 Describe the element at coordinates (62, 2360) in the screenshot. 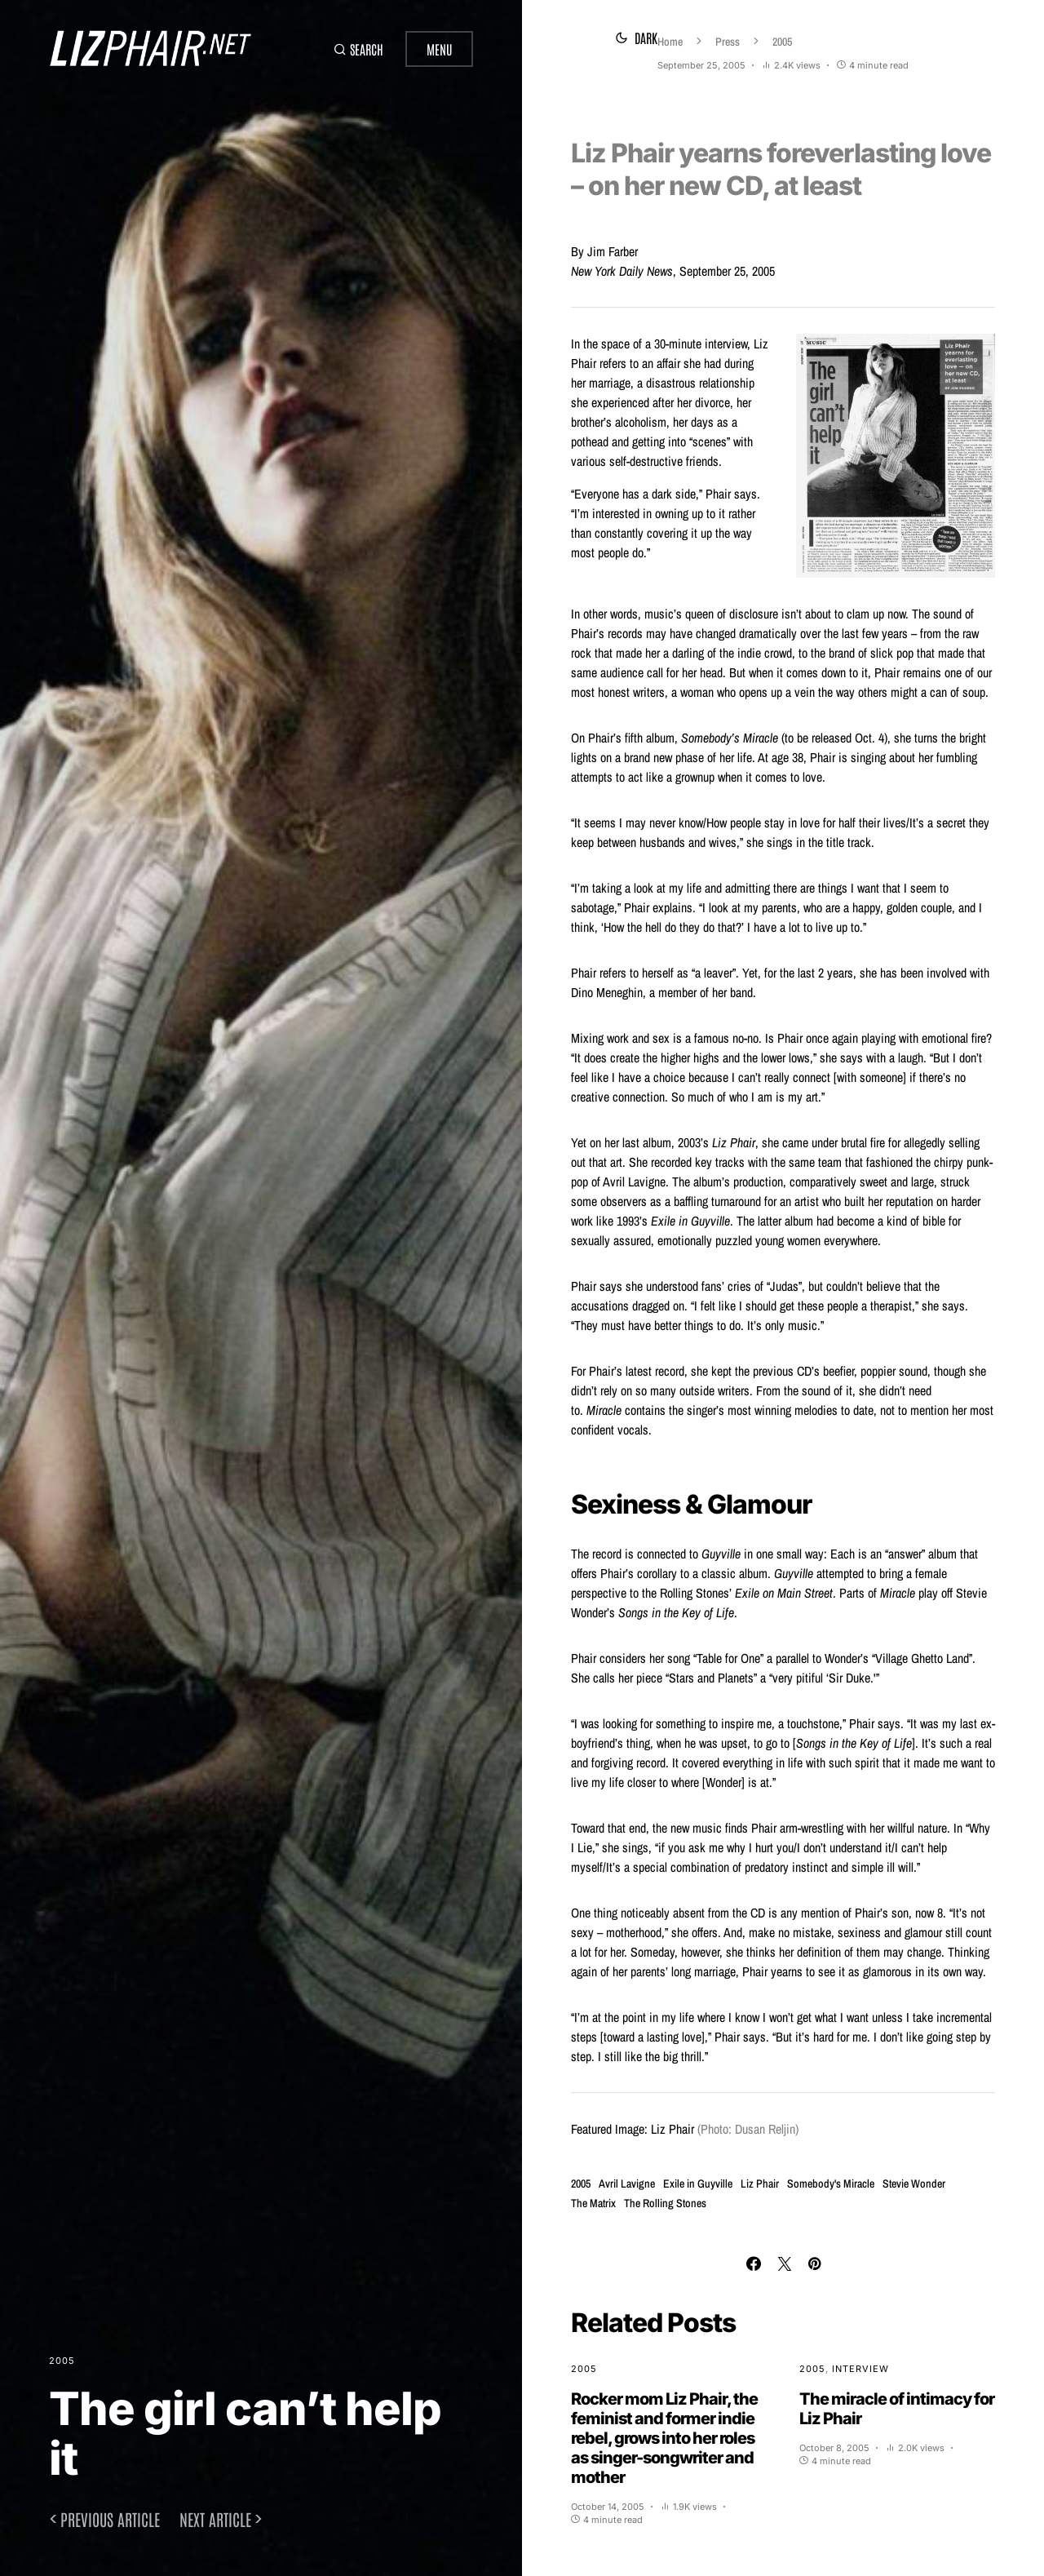

I see `2005` at that location.